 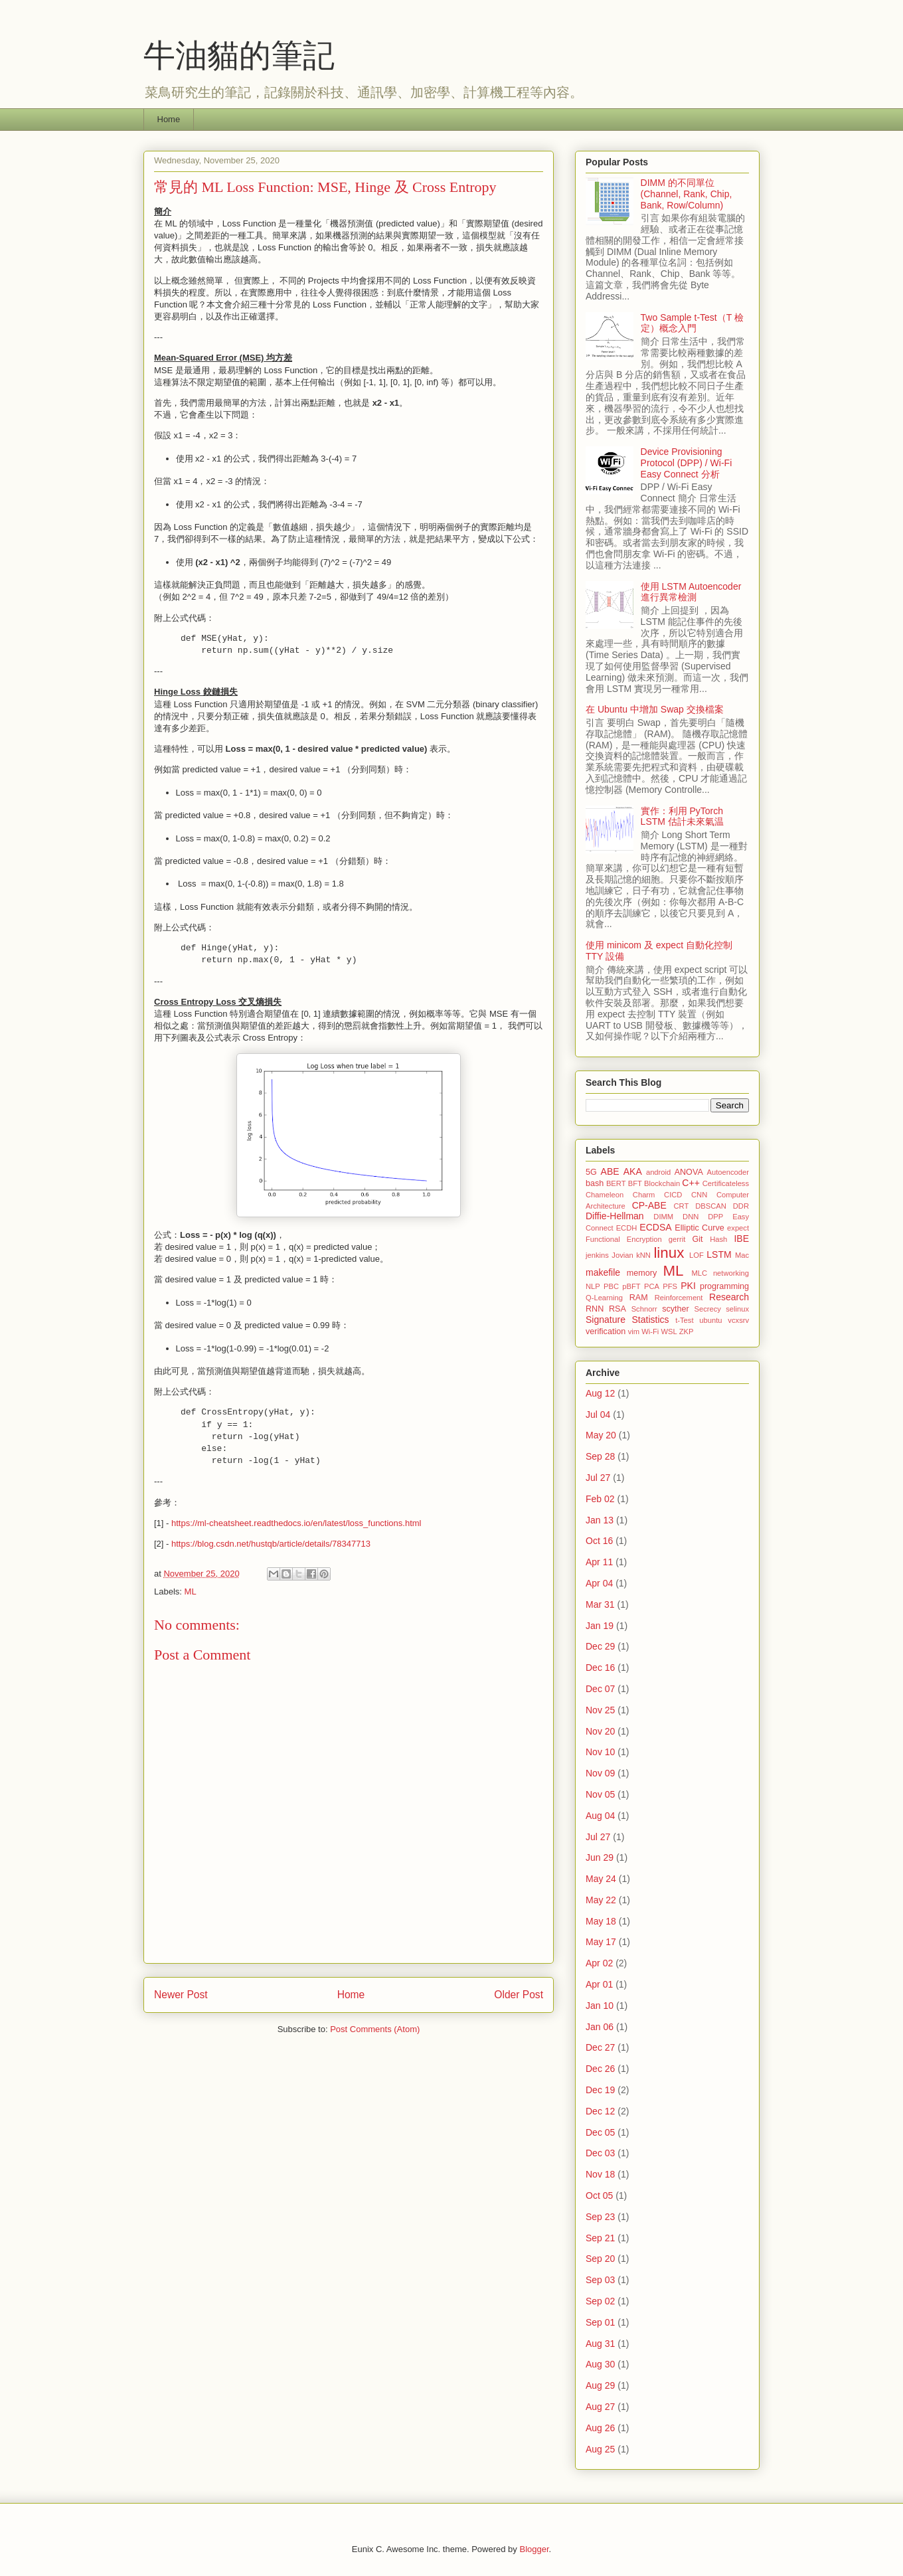 I want to click on https://ml-cheatsheet.readthedocs.io/en/latest/loss_functions.html, so click(x=296, y=1523).